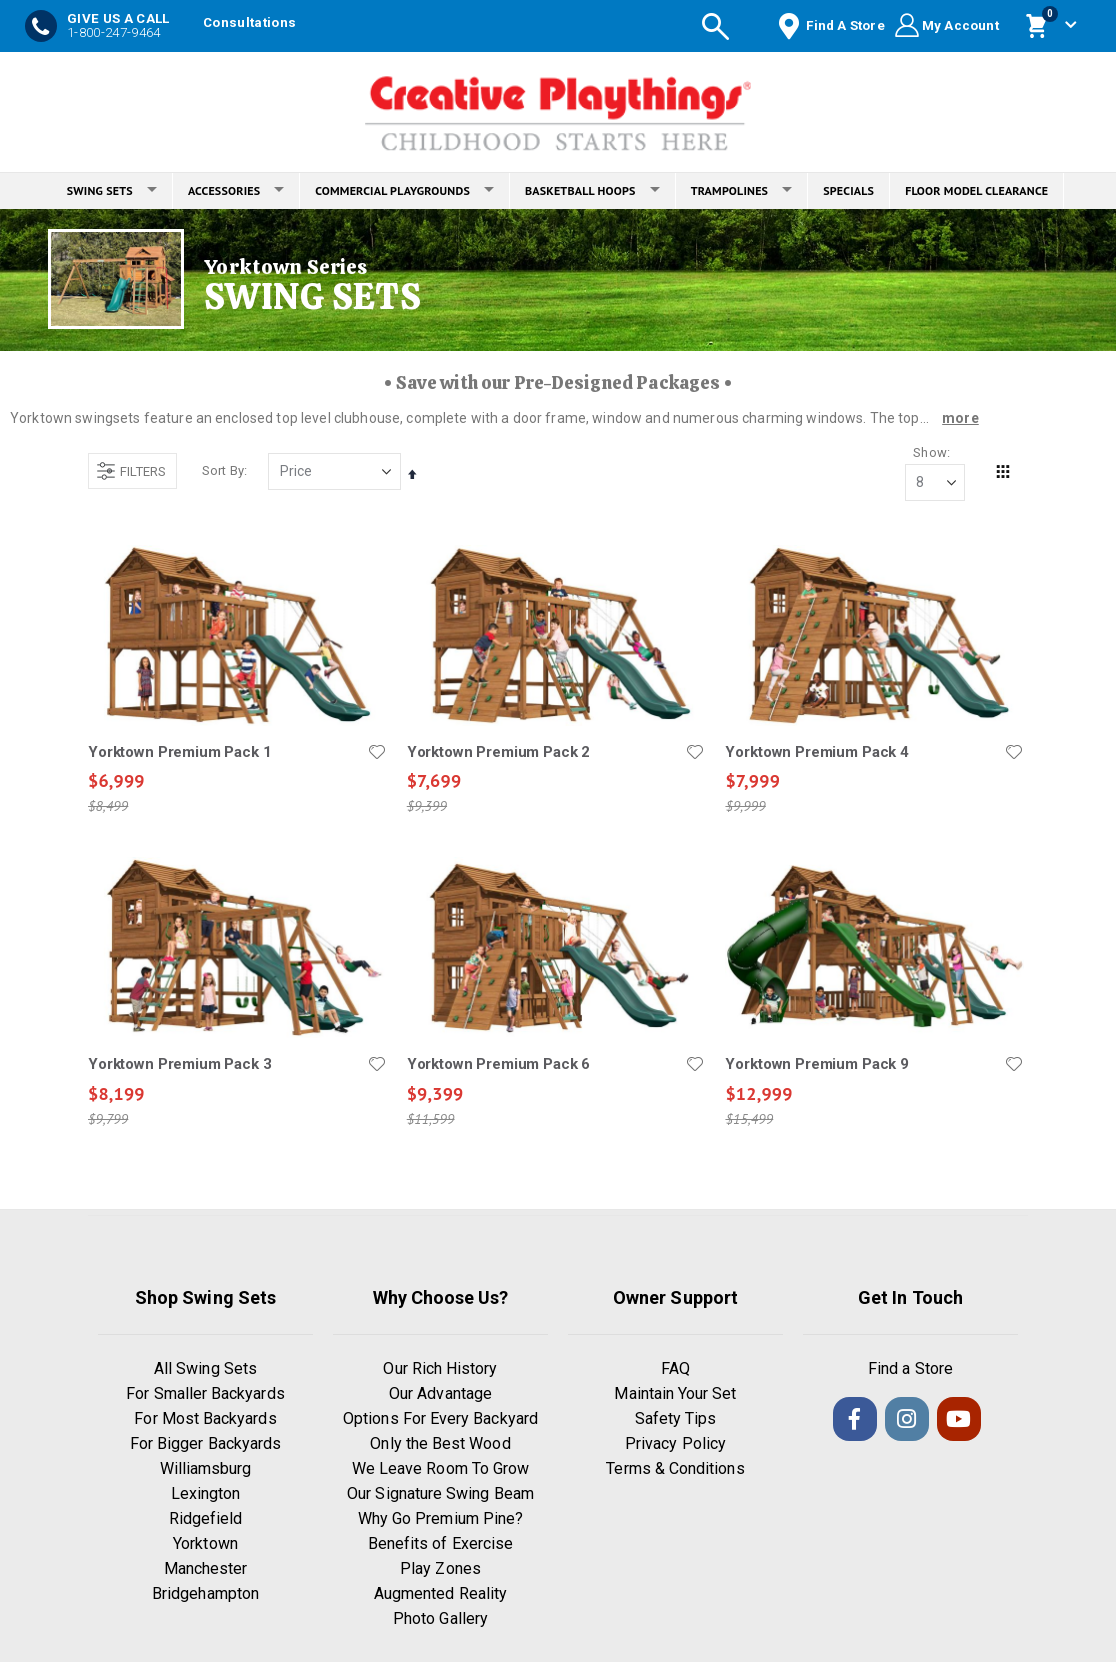 This screenshot has height=1662, width=1116. I want to click on Yorktown Premium Pack 6, so click(498, 1066).